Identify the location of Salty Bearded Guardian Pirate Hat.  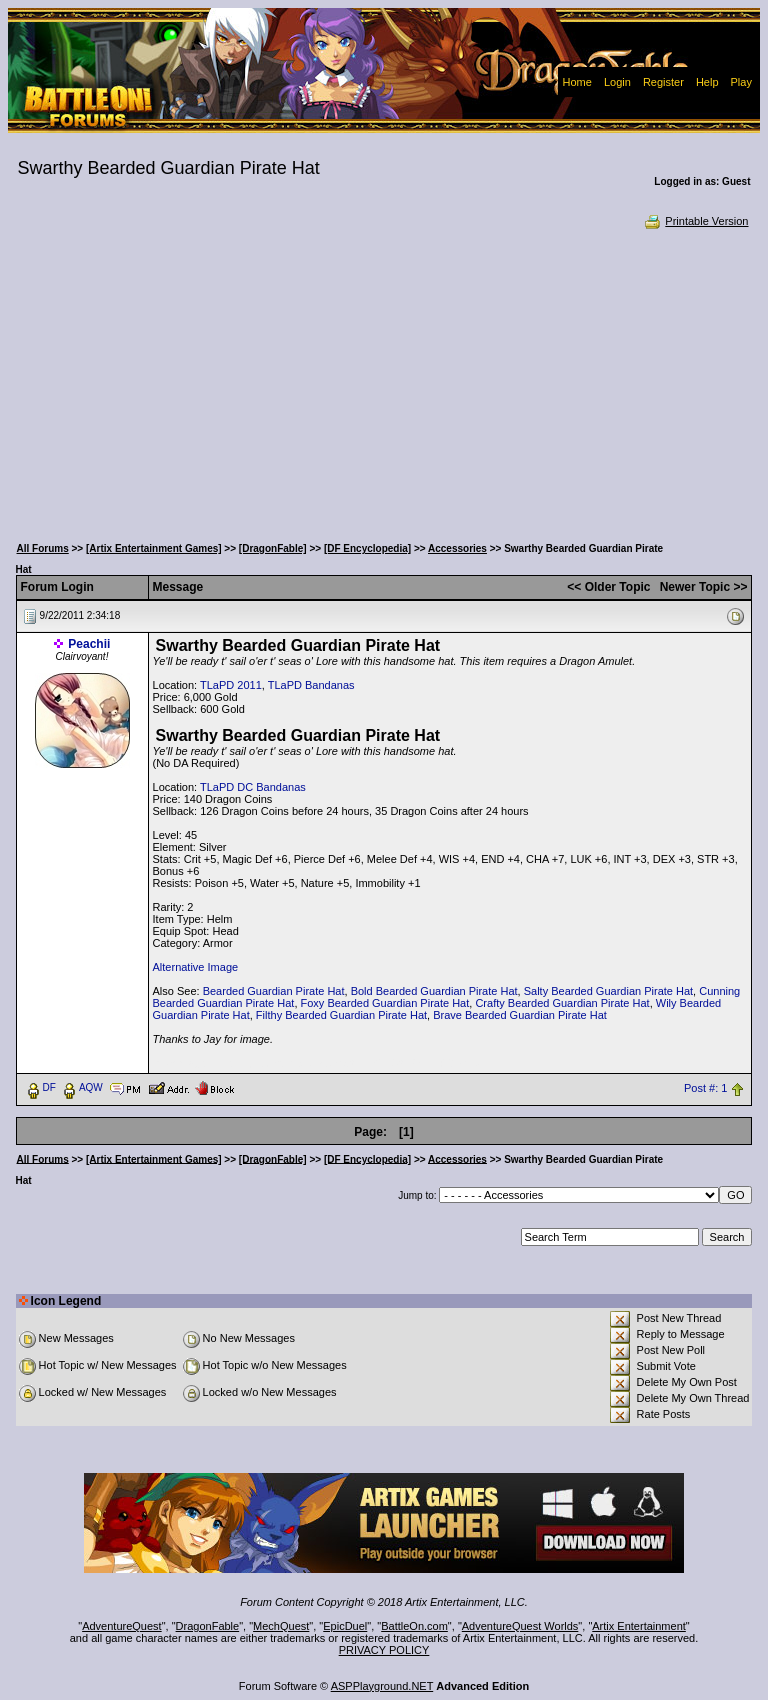
(608, 991).